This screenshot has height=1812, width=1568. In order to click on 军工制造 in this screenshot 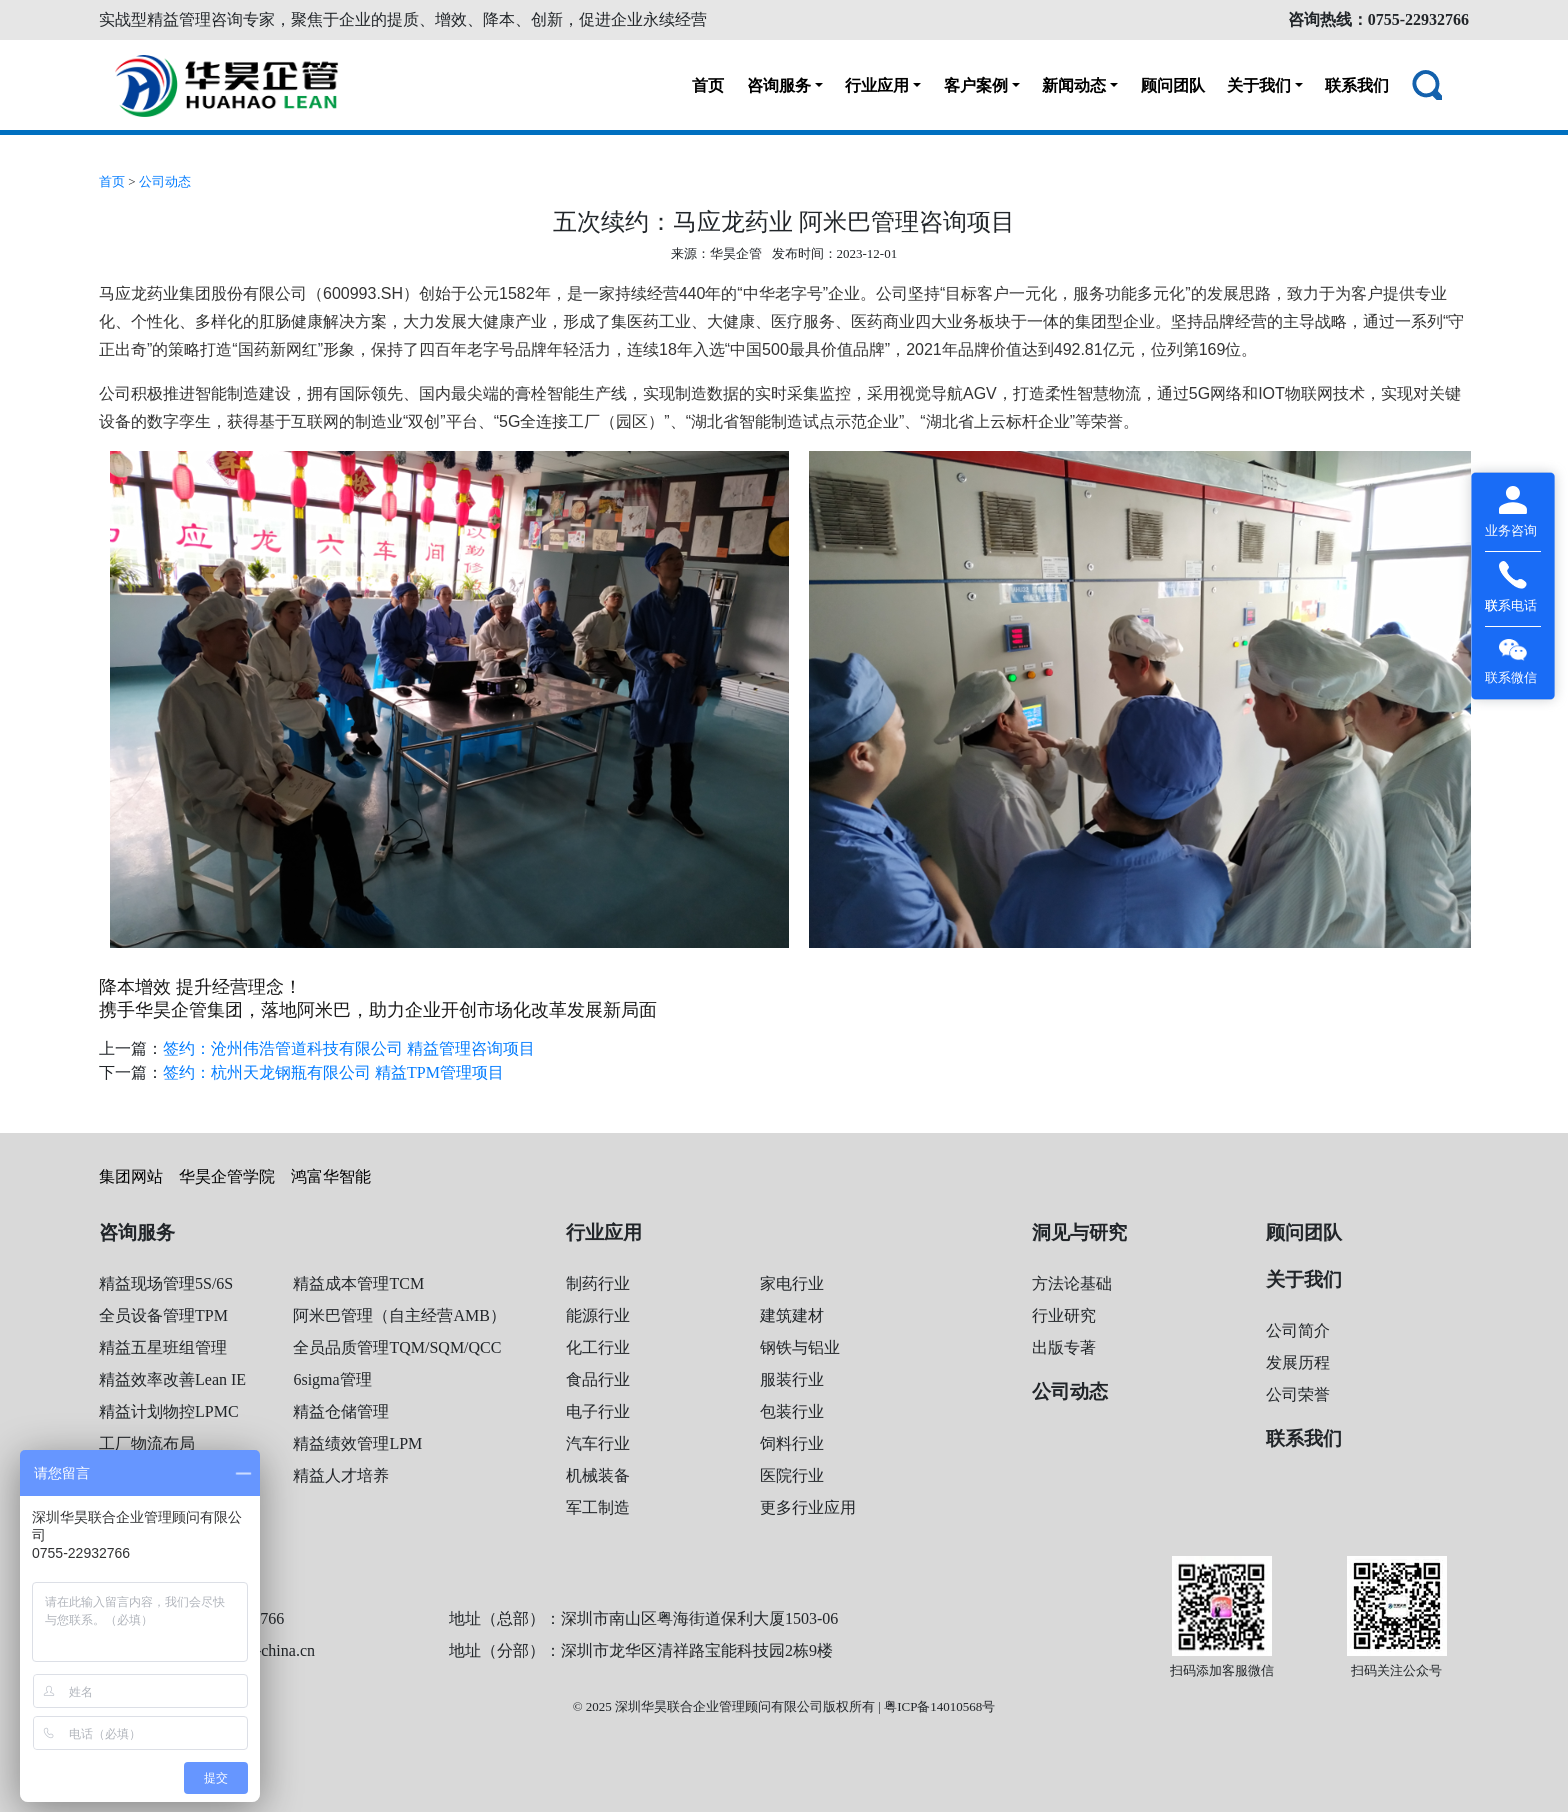, I will do `click(598, 1507)`.